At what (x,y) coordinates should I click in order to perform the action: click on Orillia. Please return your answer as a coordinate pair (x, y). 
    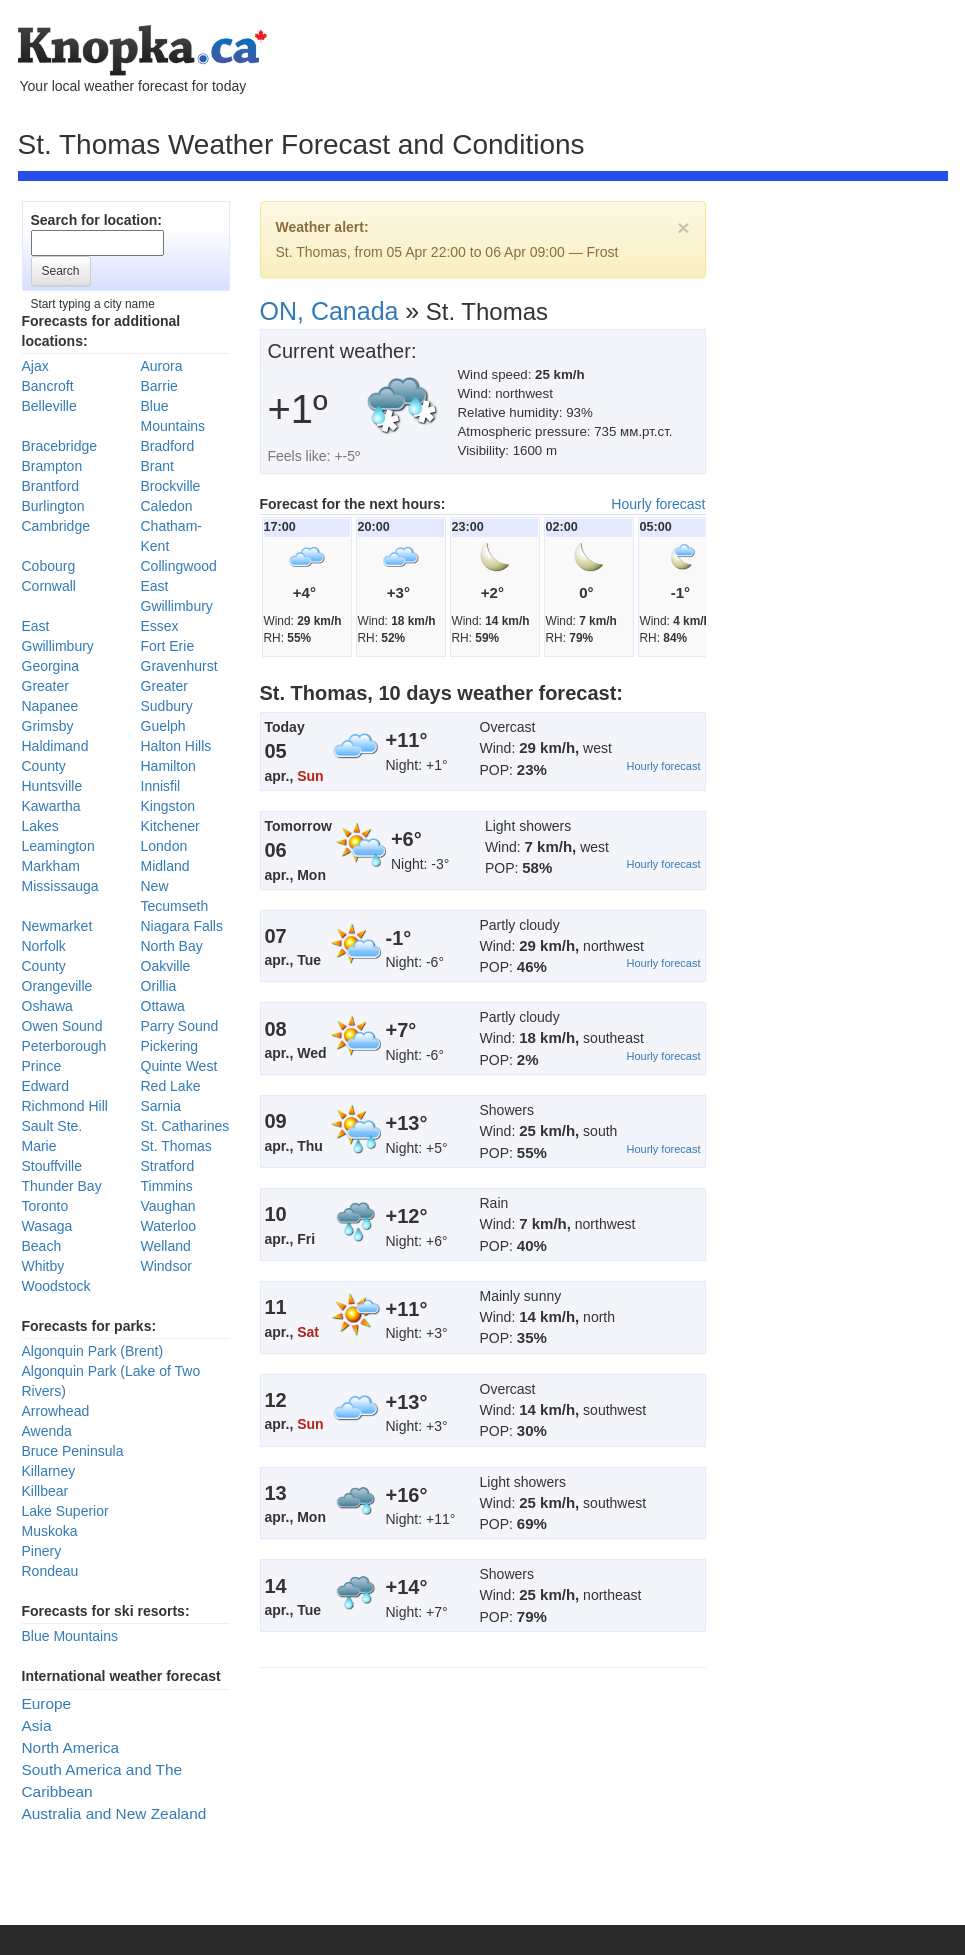
    Looking at the image, I should click on (159, 986).